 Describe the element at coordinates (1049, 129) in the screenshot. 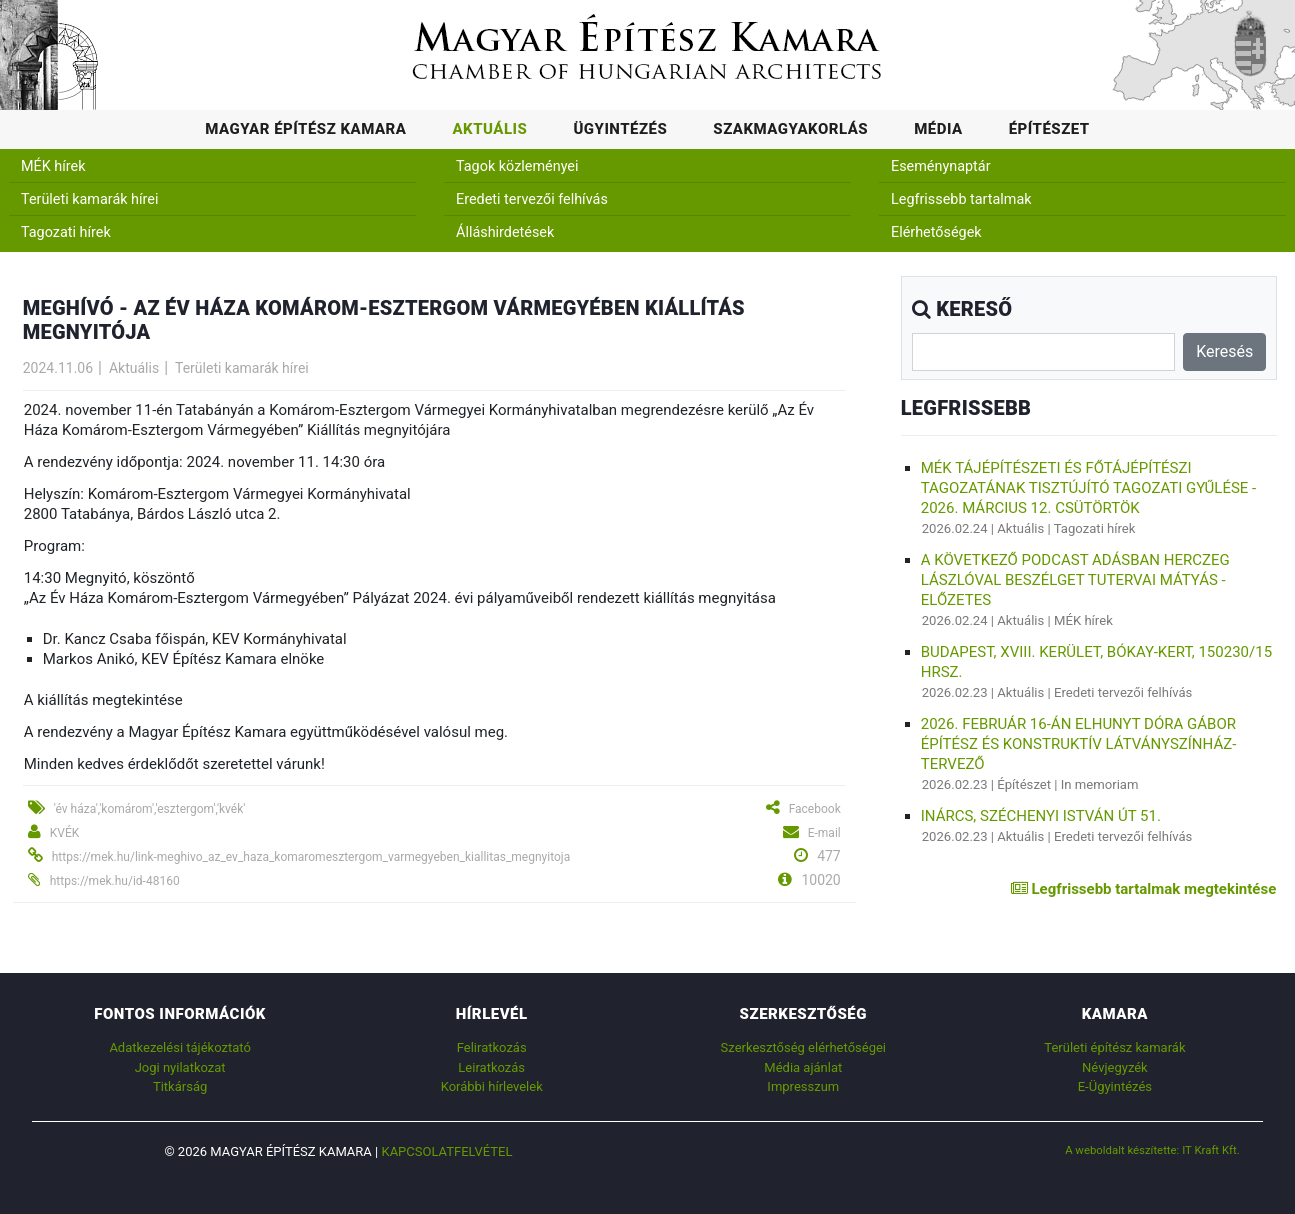

I see `Építészet` at that location.